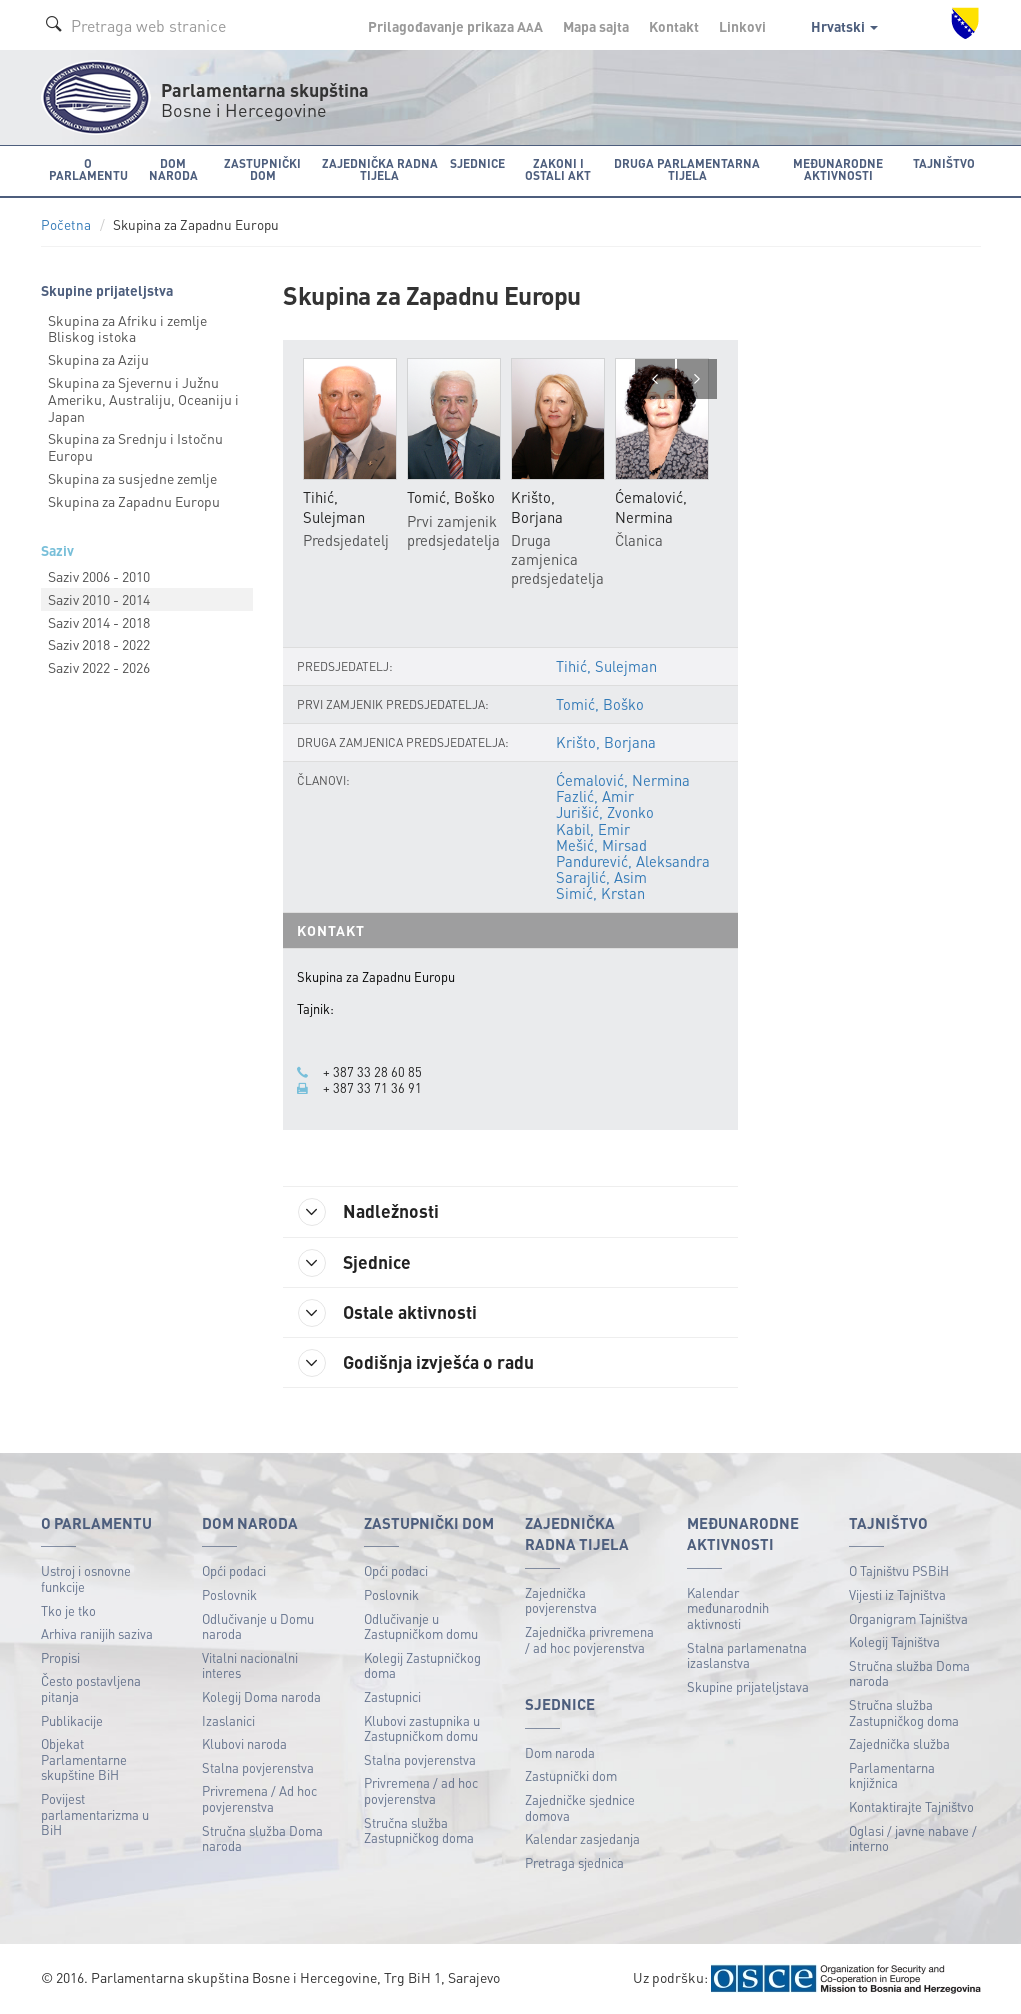 This screenshot has height=2014, width=1021. Describe the element at coordinates (372, 1072) in the screenshot. I see `+ 387 33 28 60 85` at that location.